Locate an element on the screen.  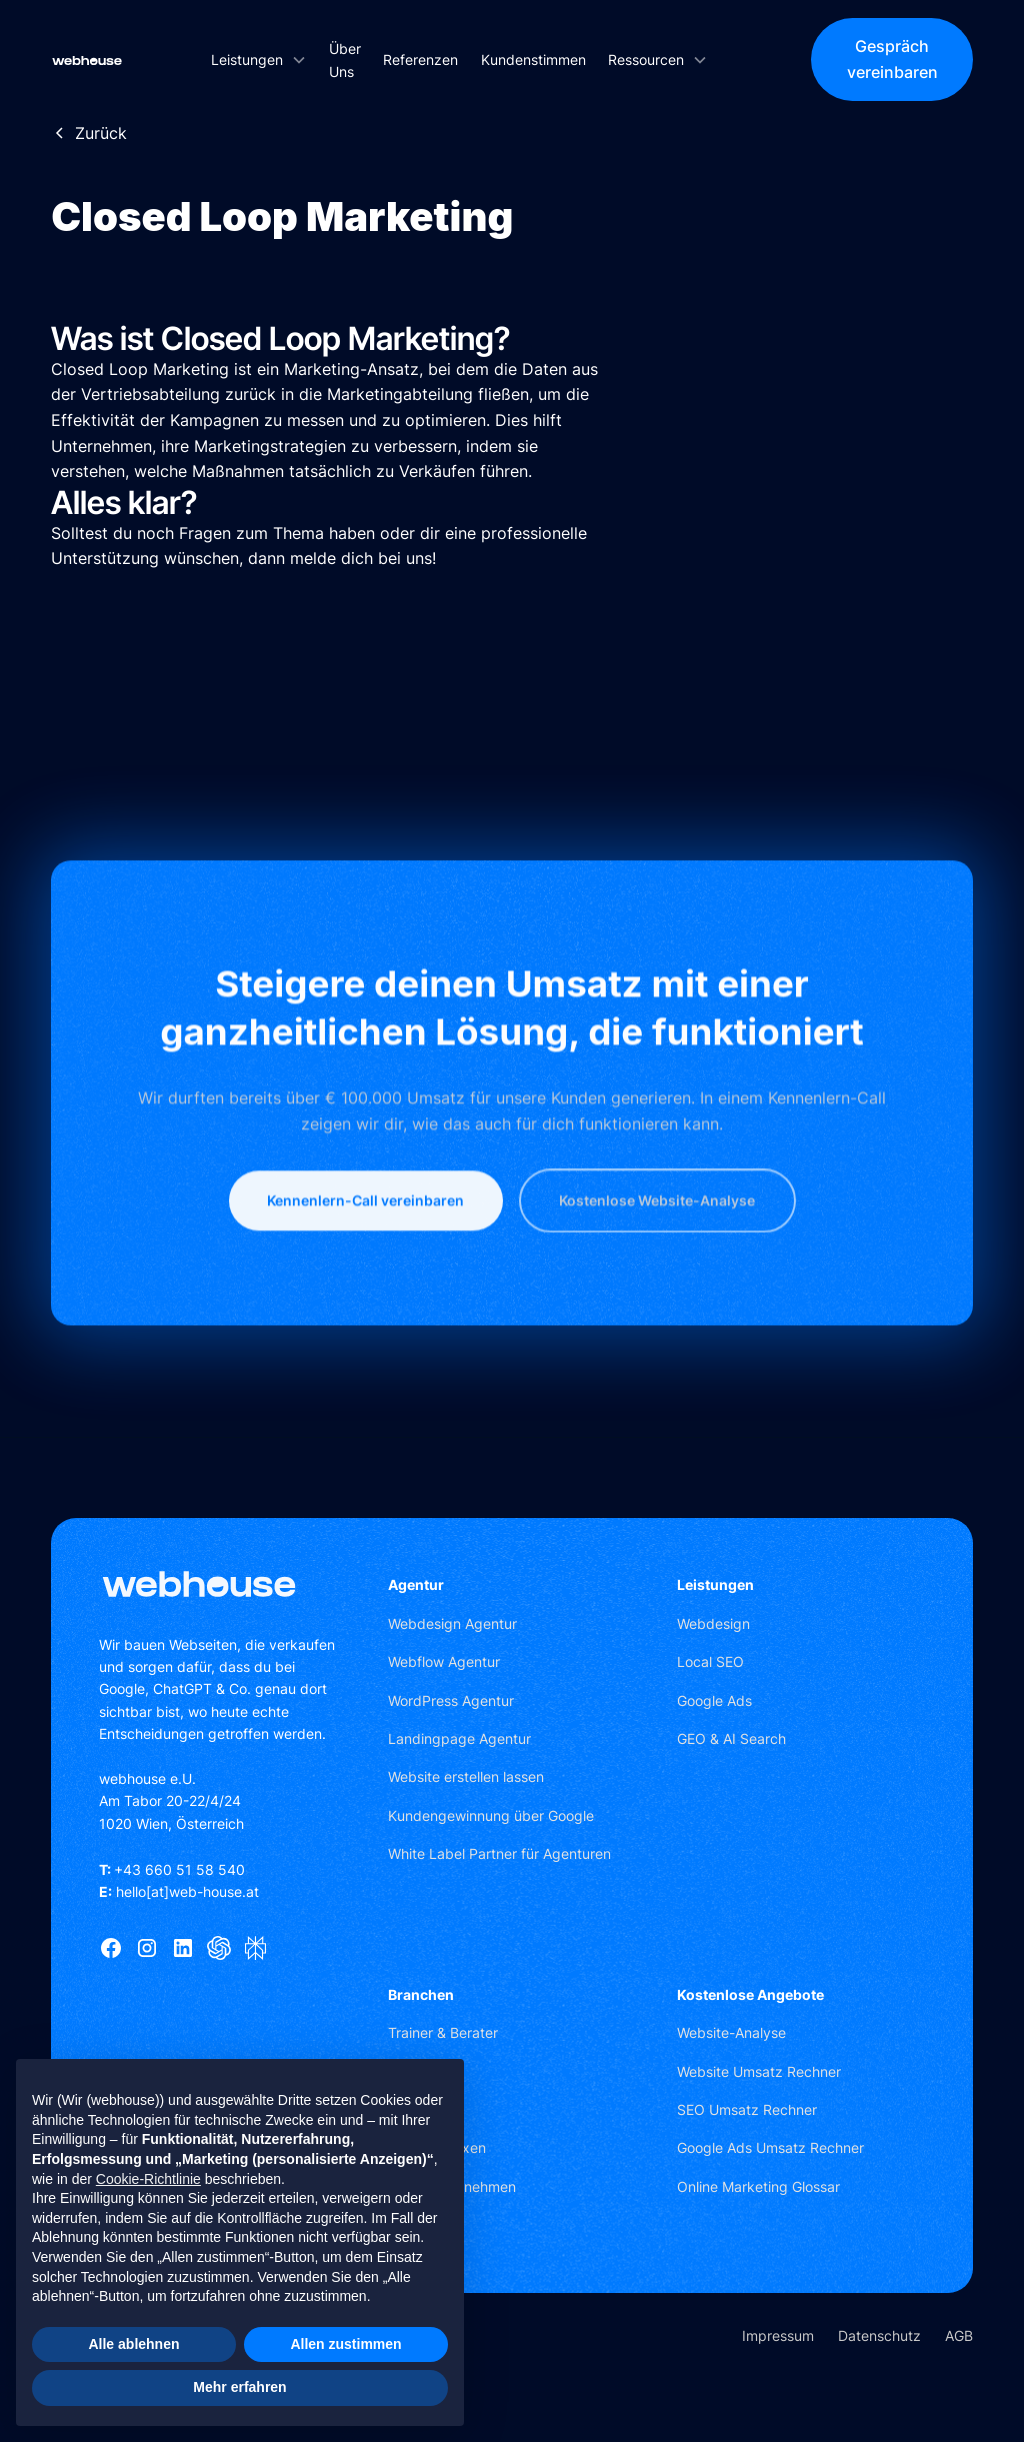
Webflow Agentur is located at coordinates (444, 1661).